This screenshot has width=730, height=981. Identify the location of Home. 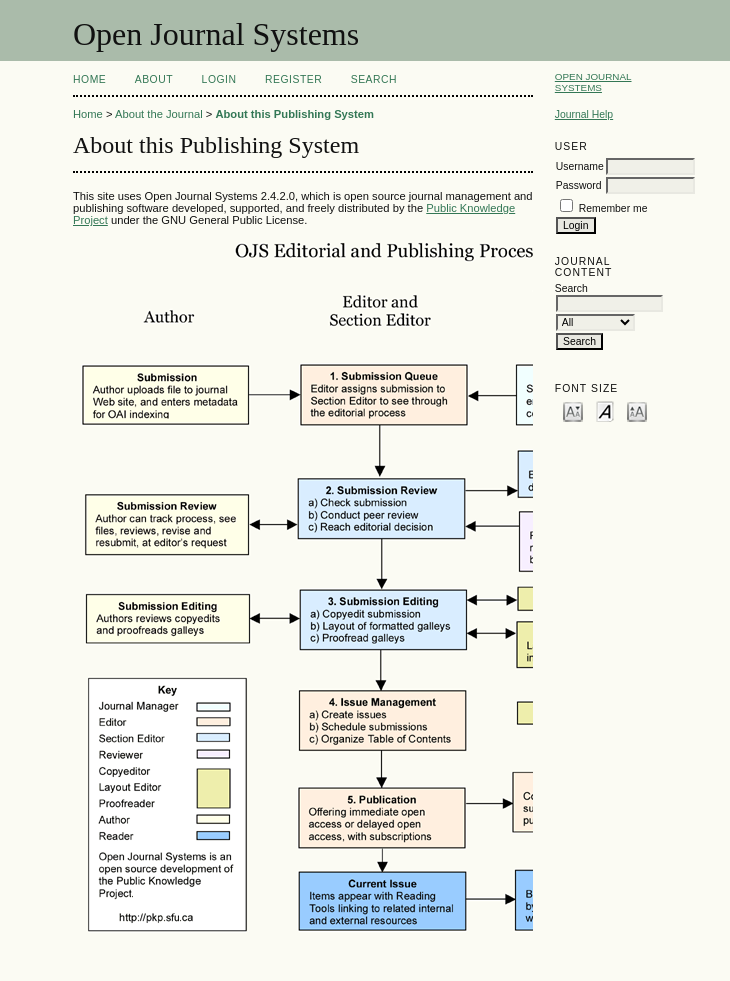
(89, 79).